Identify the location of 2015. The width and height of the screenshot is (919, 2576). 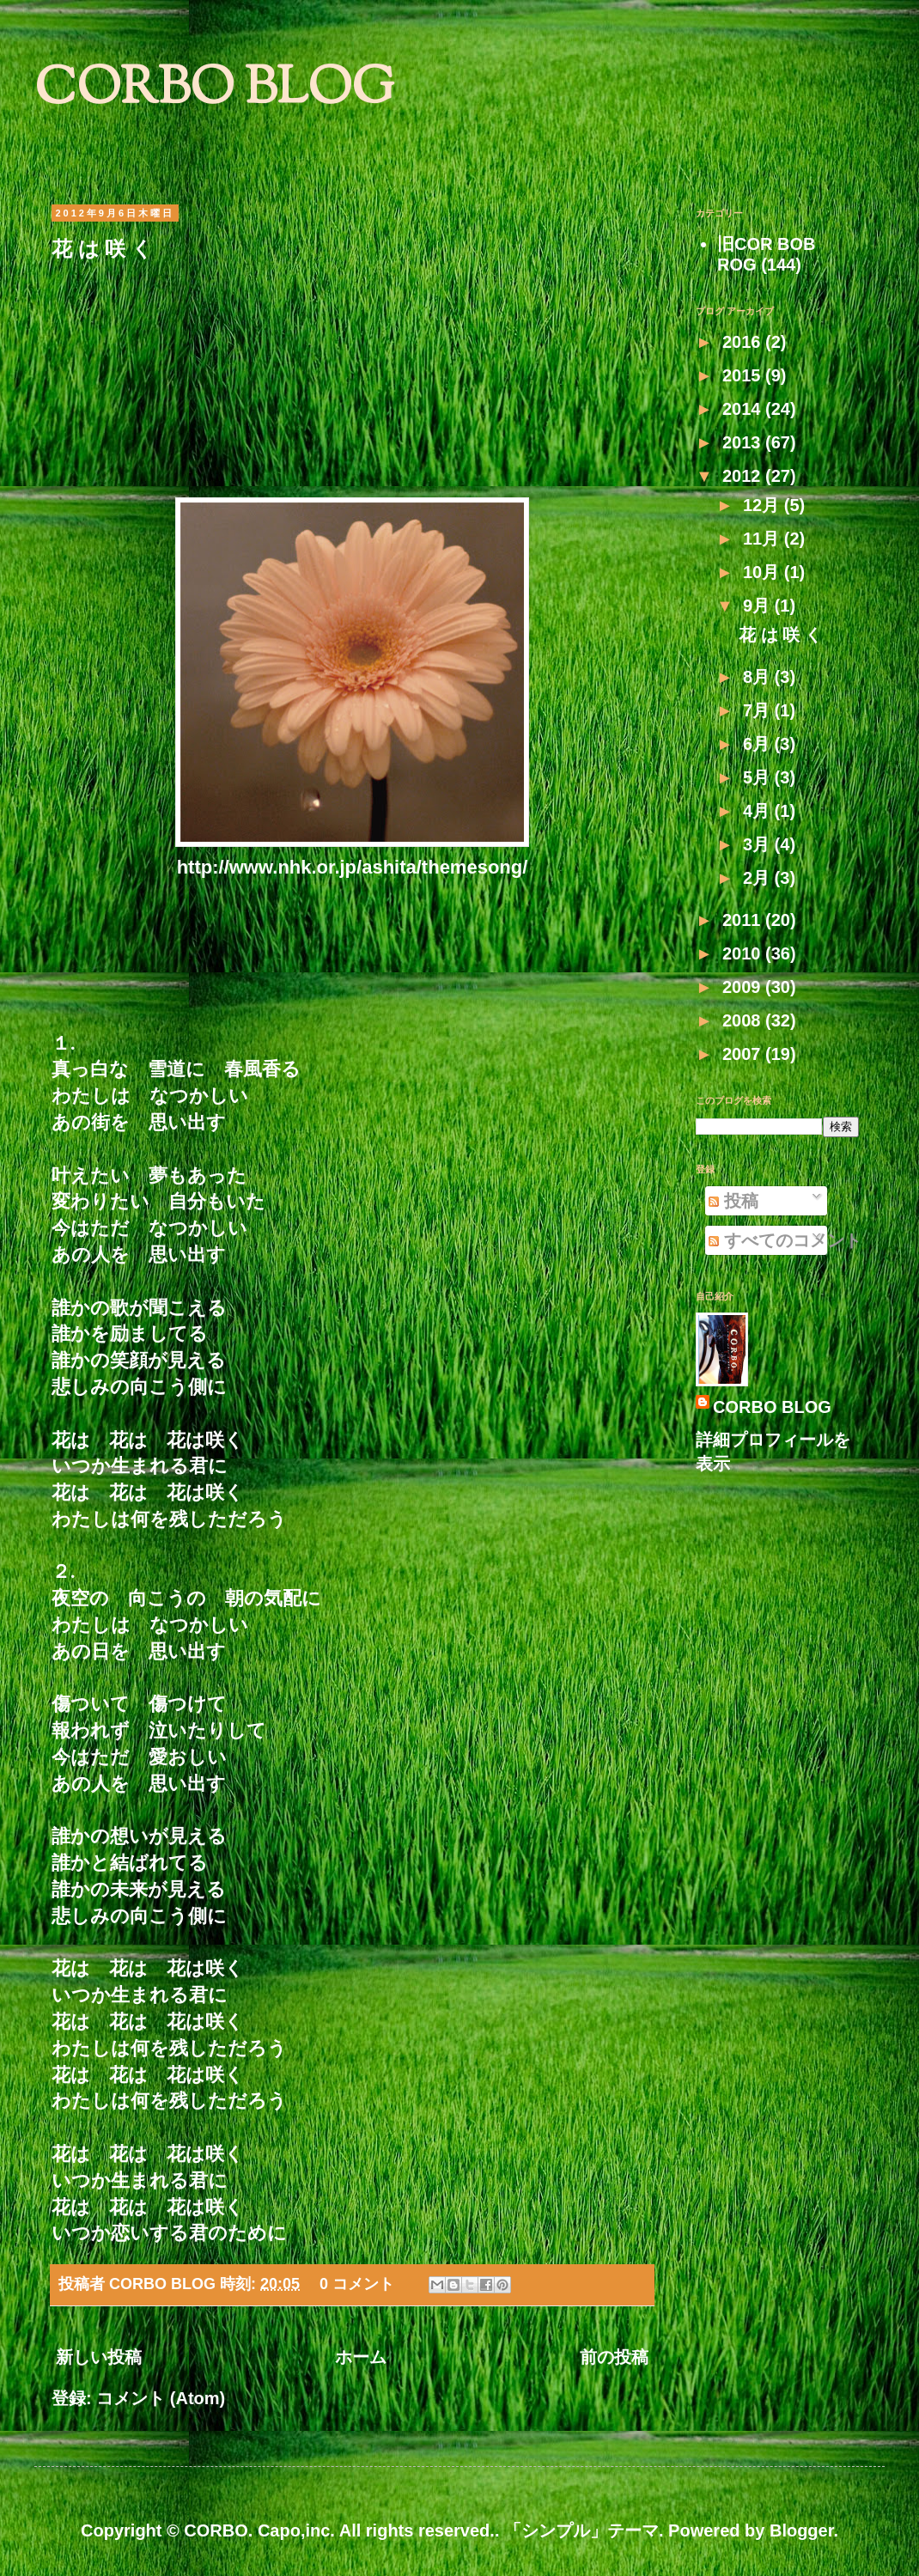
(743, 375).